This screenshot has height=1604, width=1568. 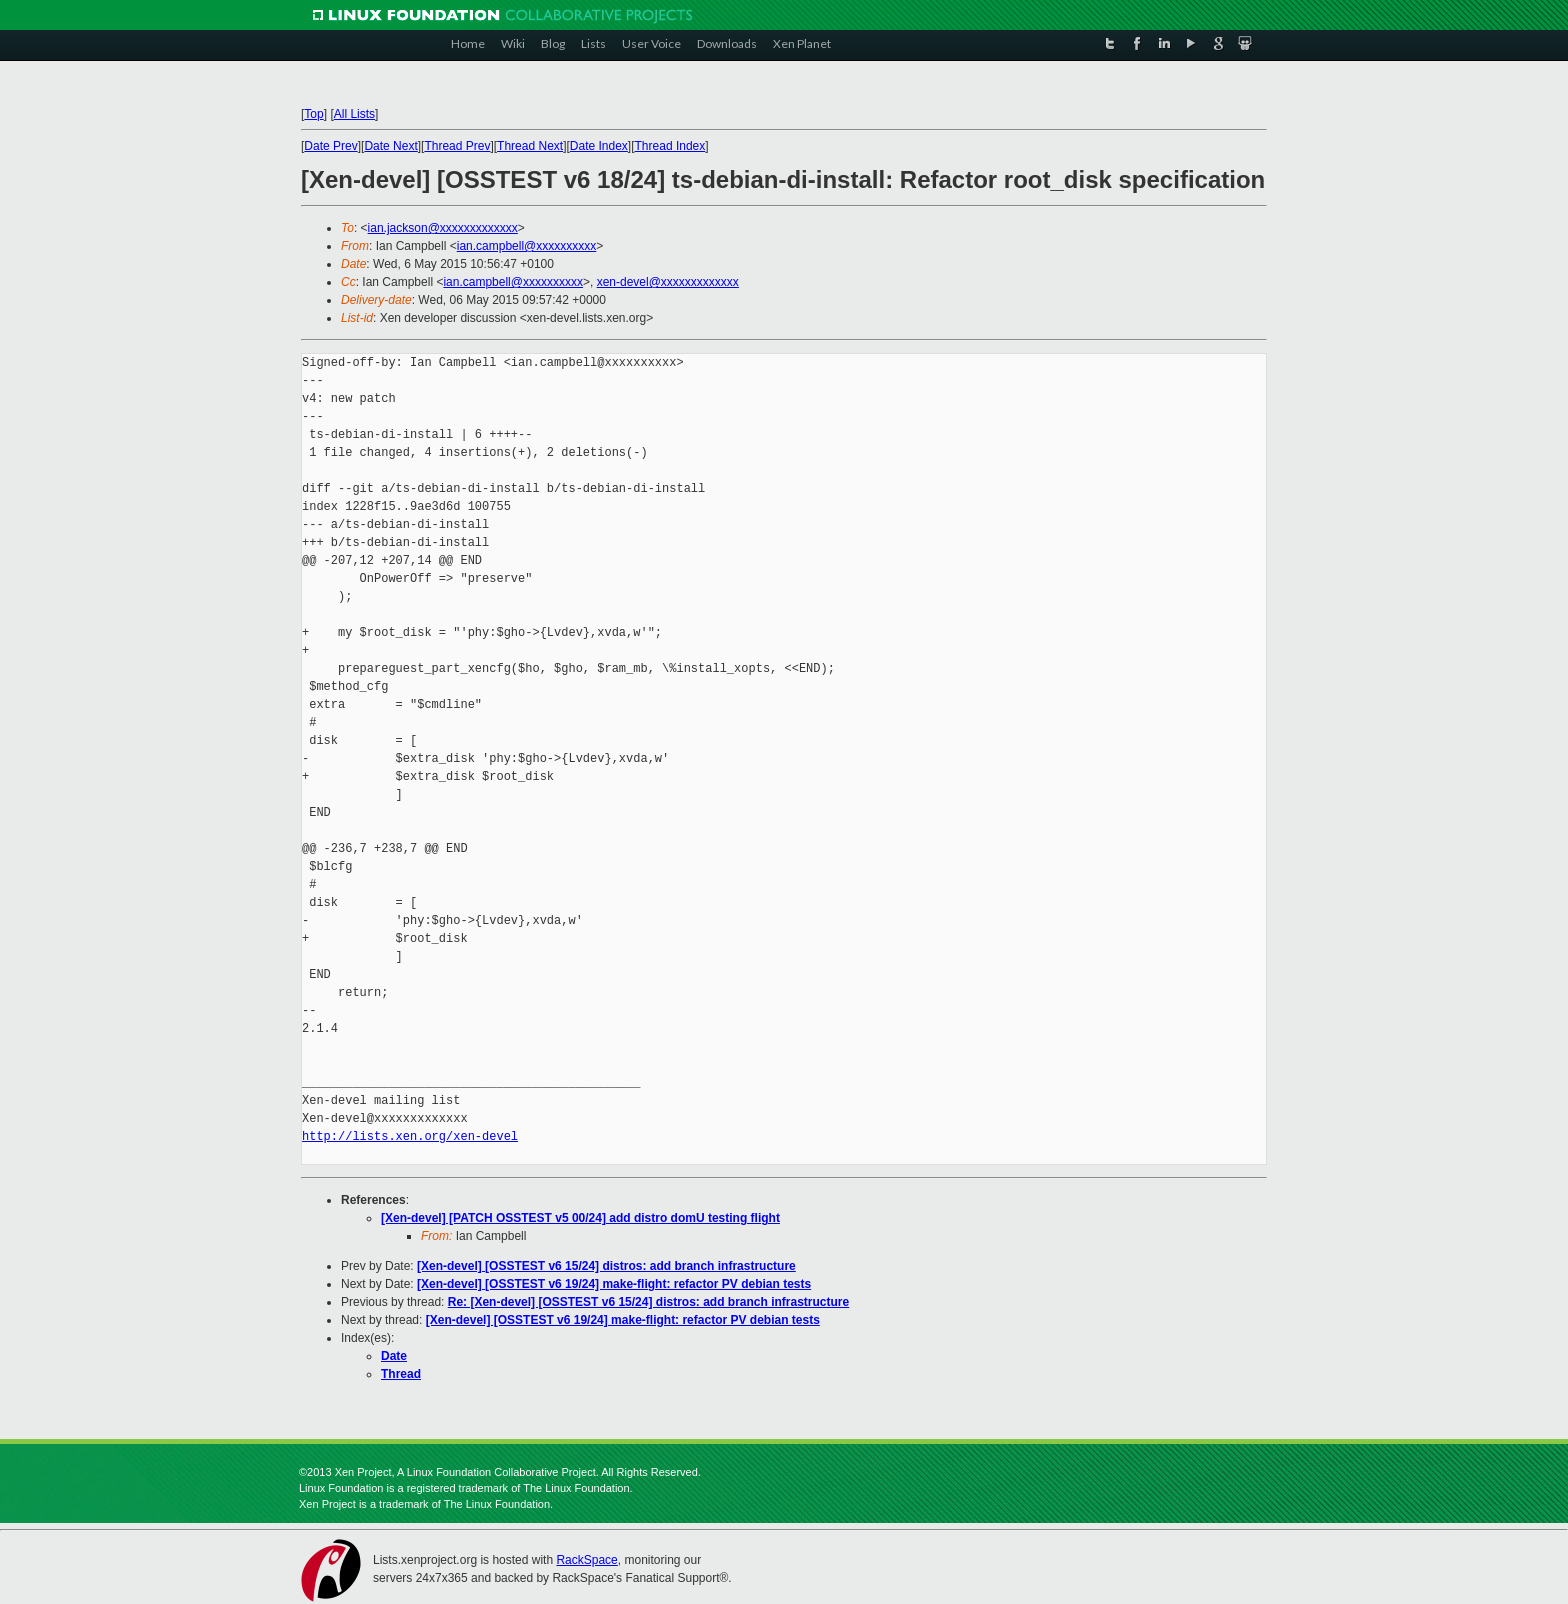 What do you see at coordinates (457, 146) in the screenshot?
I see `Thread Prev` at bounding box center [457, 146].